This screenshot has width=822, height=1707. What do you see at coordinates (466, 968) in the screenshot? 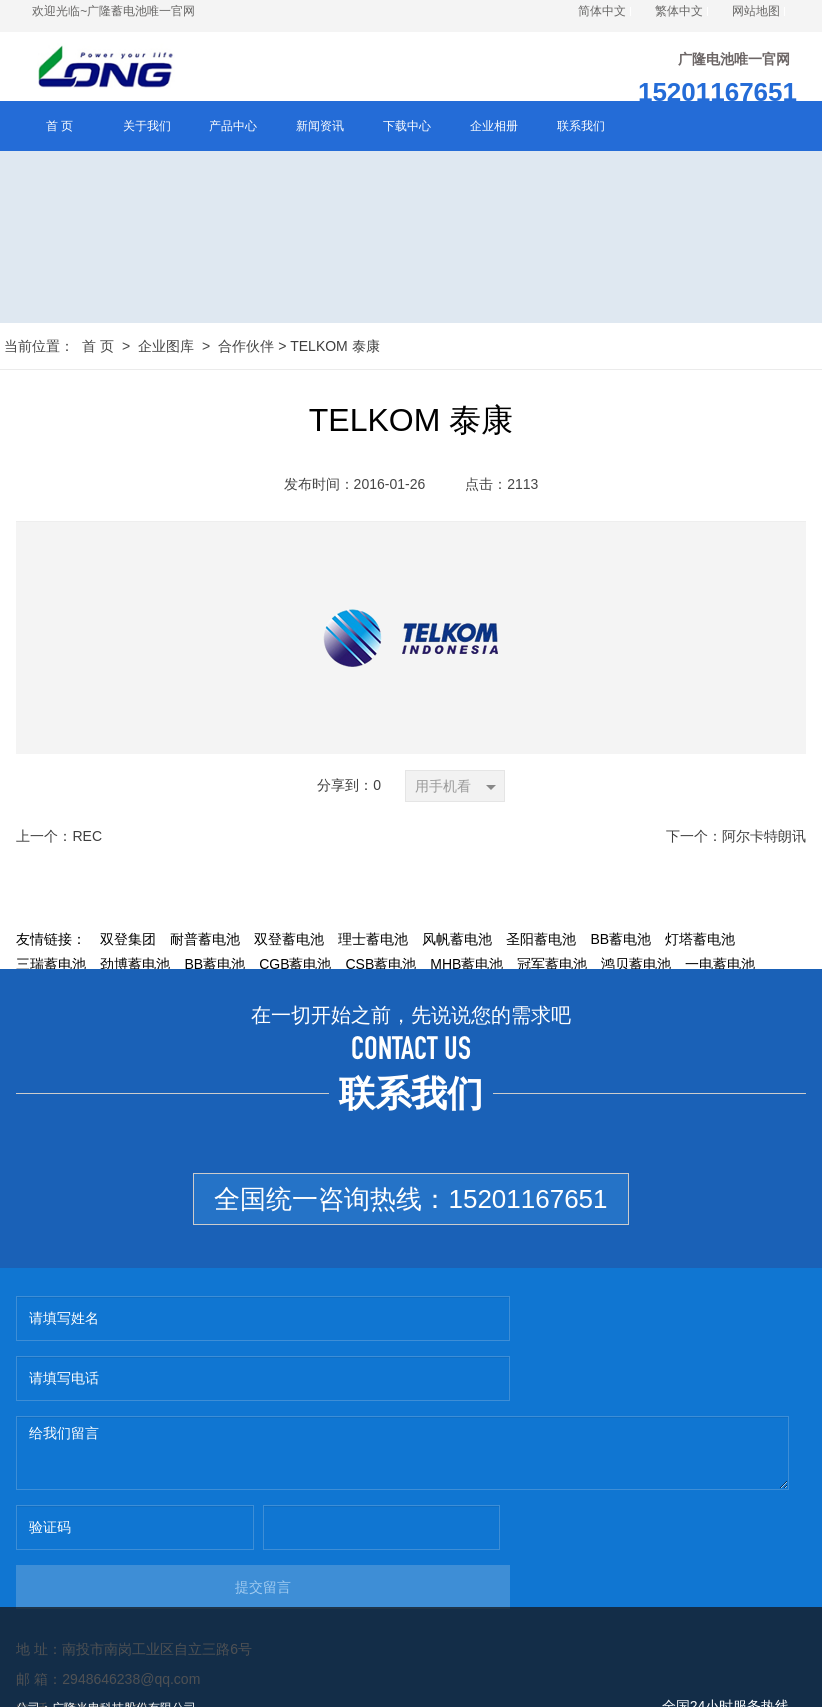
I see `MHB蓄电池` at bounding box center [466, 968].